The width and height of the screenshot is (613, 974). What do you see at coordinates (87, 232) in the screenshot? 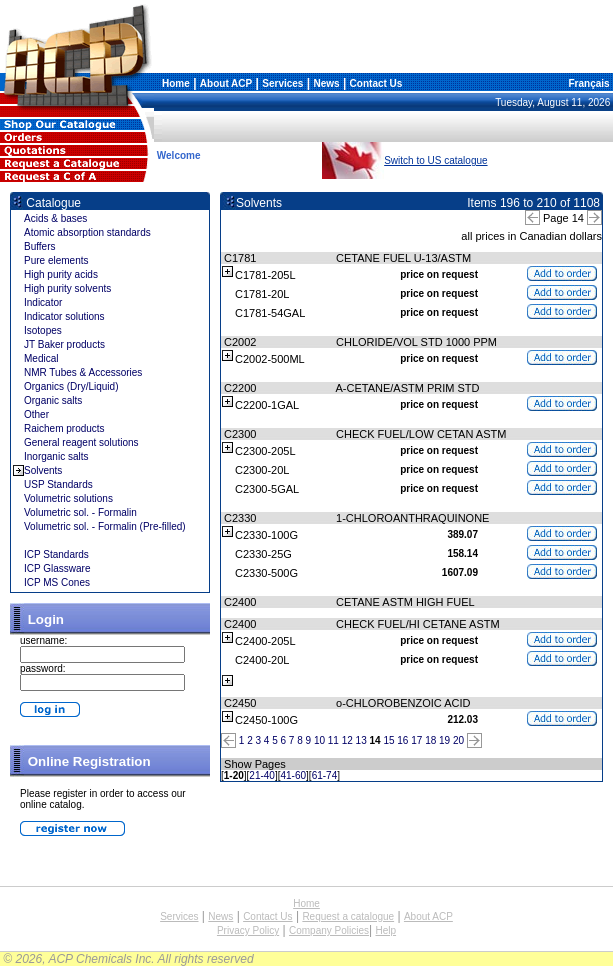
I see `Atomic absorption standards` at bounding box center [87, 232].